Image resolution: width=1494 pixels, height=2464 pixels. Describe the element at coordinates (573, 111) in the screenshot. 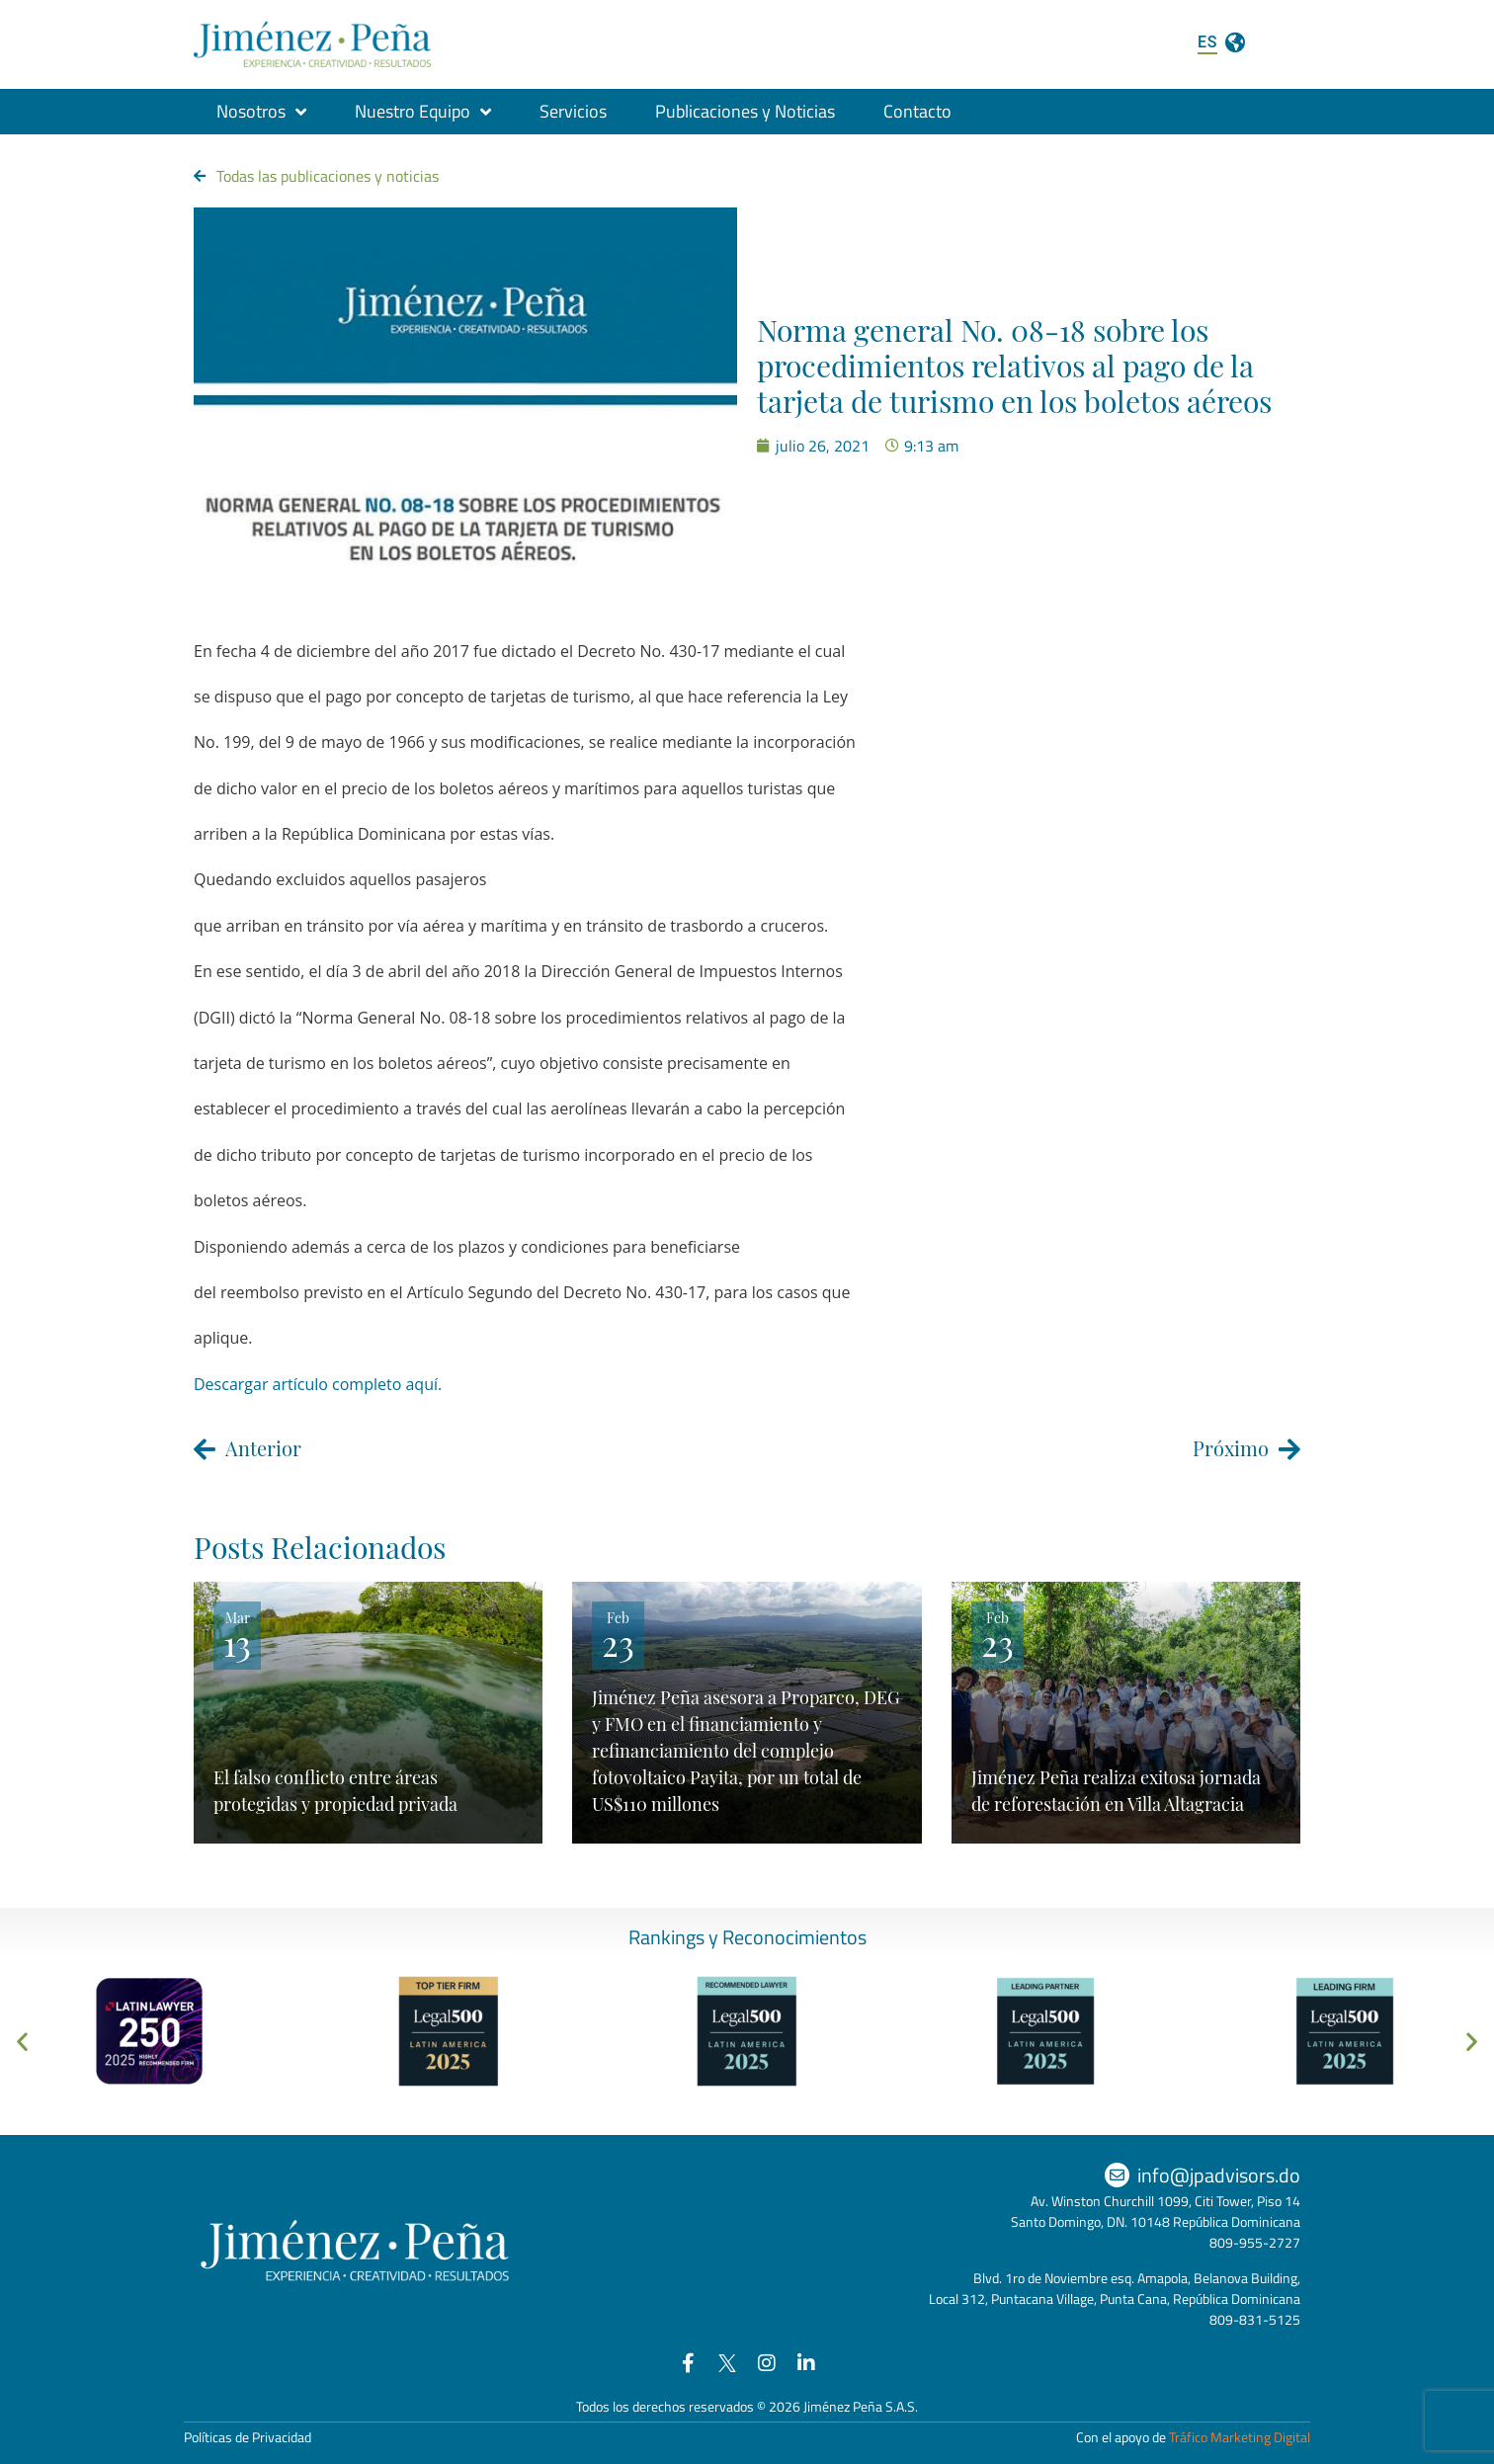

I see `Servicios` at that location.